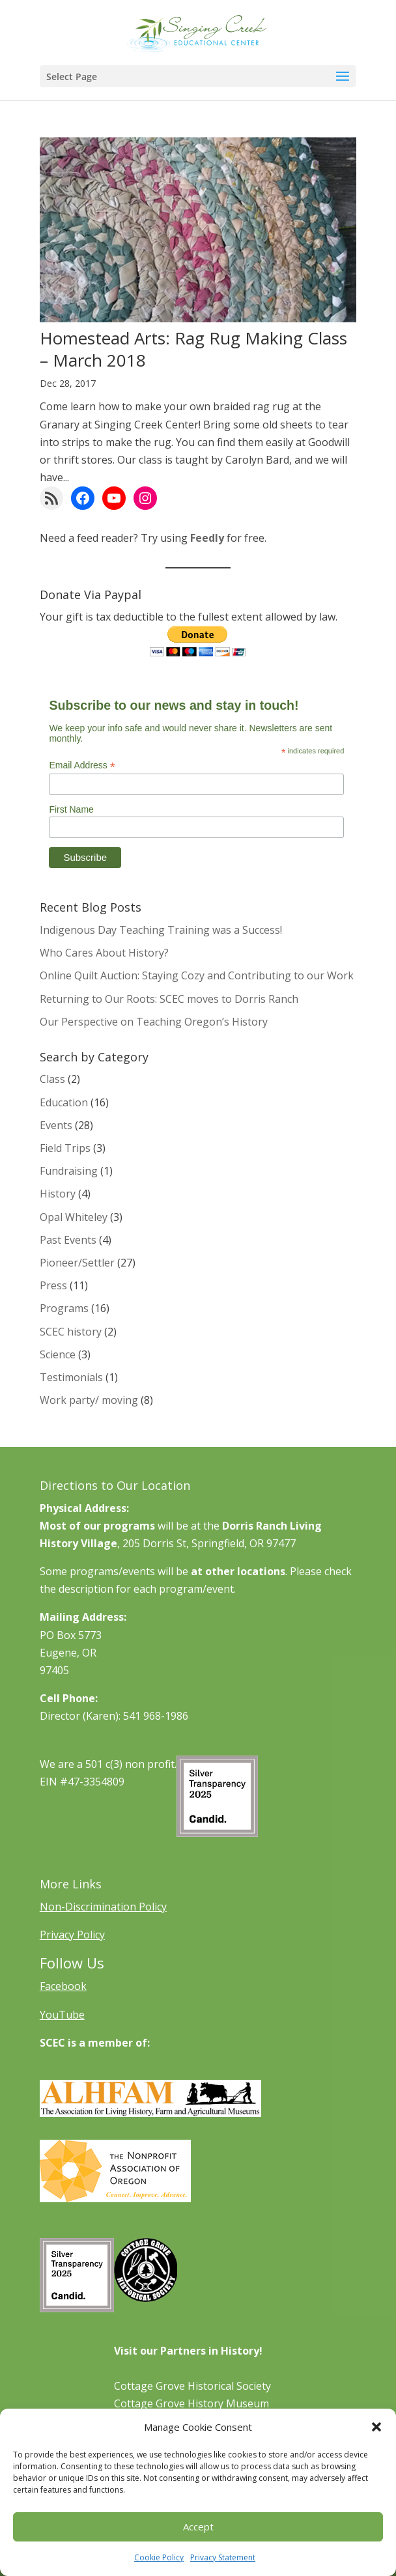 The height and width of the screenshot is (2576, 396). What do you see at coordinates (56, 1125) in the screenshot?
I see `Events` at bounding box center [56, 1125].